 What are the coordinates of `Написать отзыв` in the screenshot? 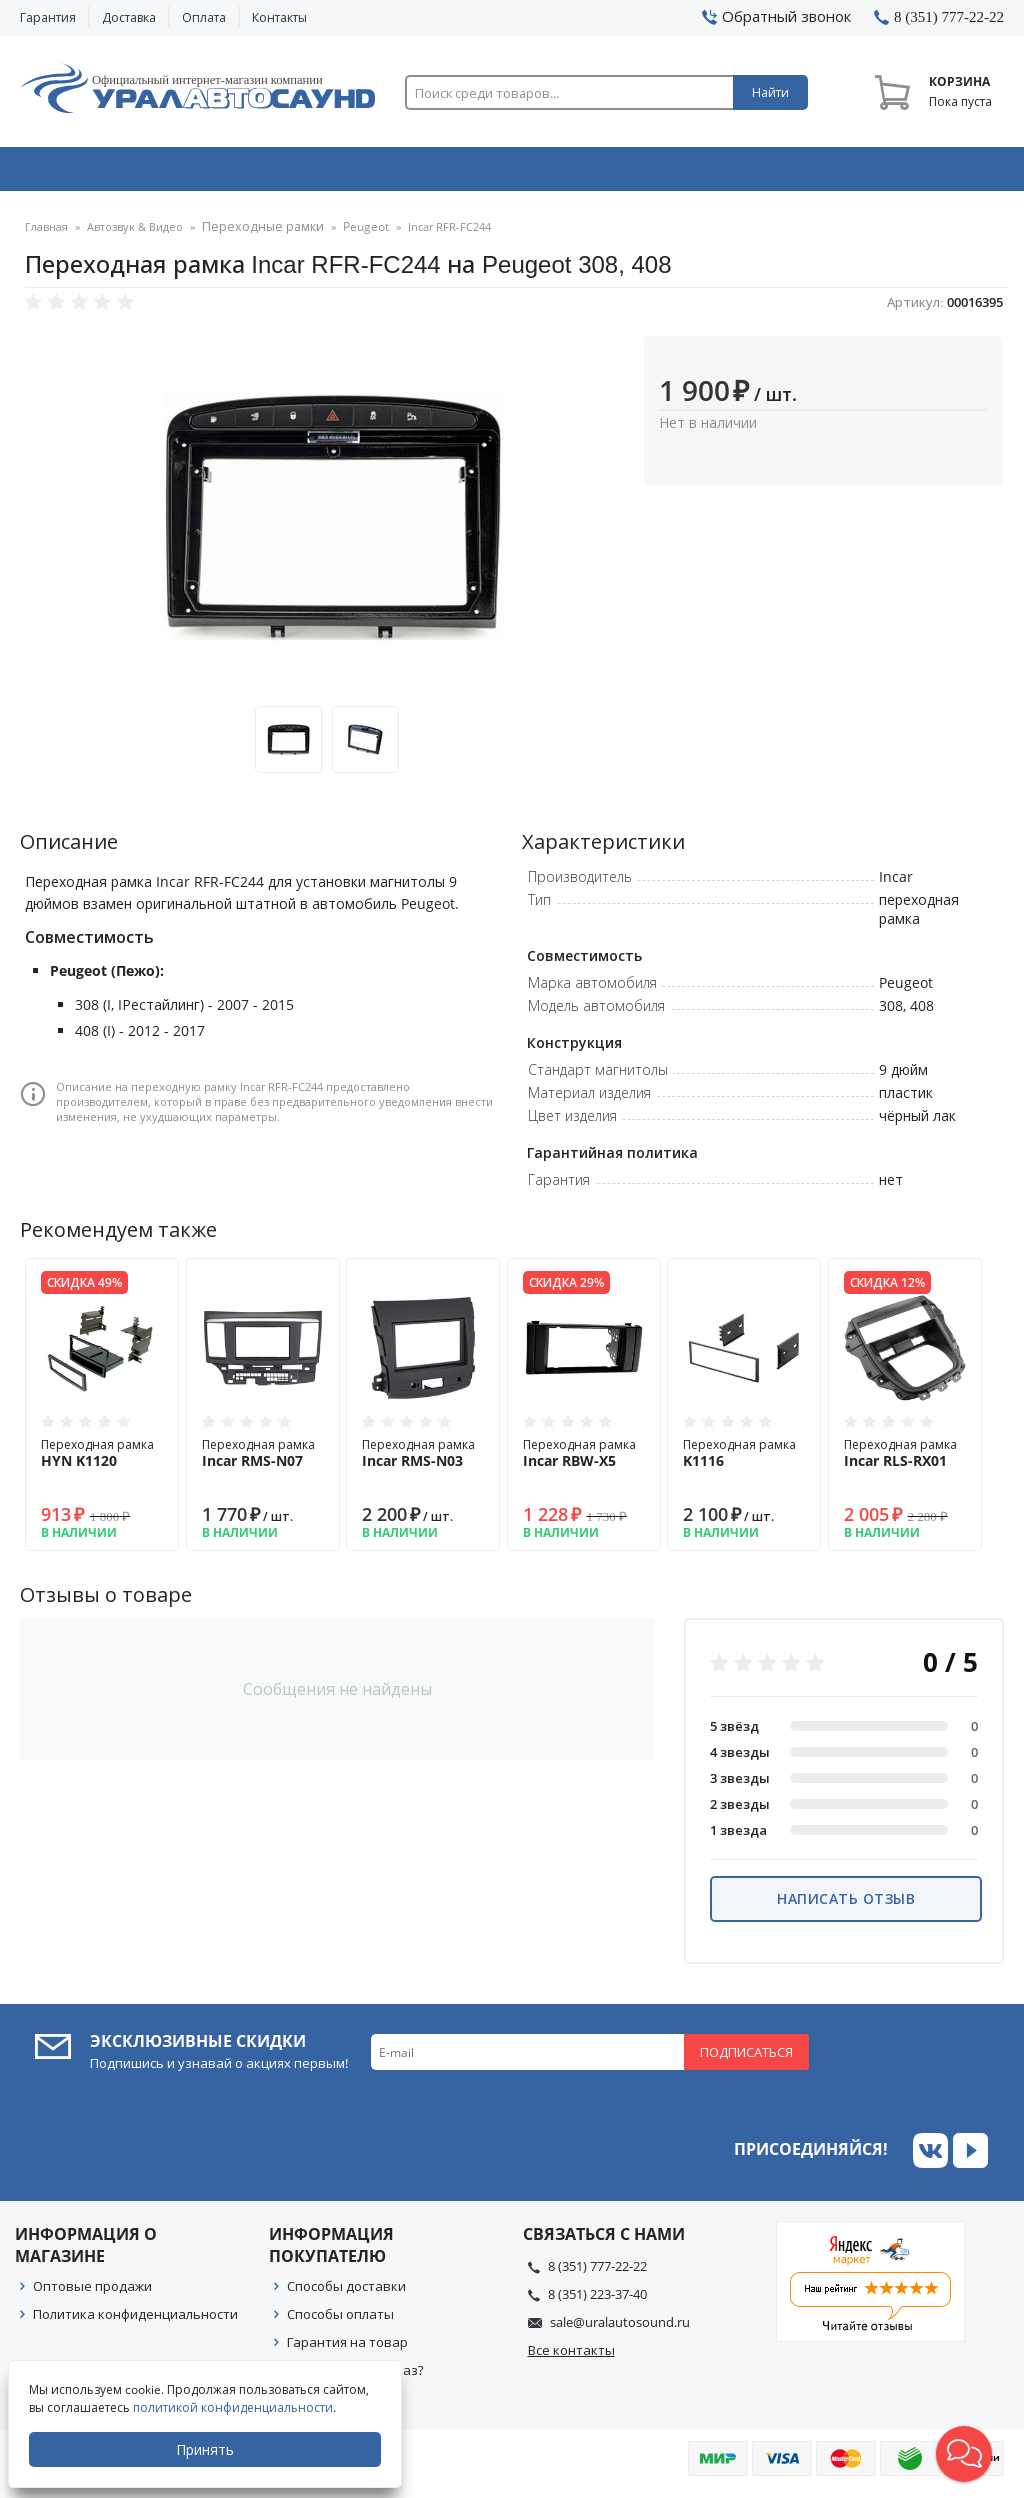 It's located at (846, 1905).